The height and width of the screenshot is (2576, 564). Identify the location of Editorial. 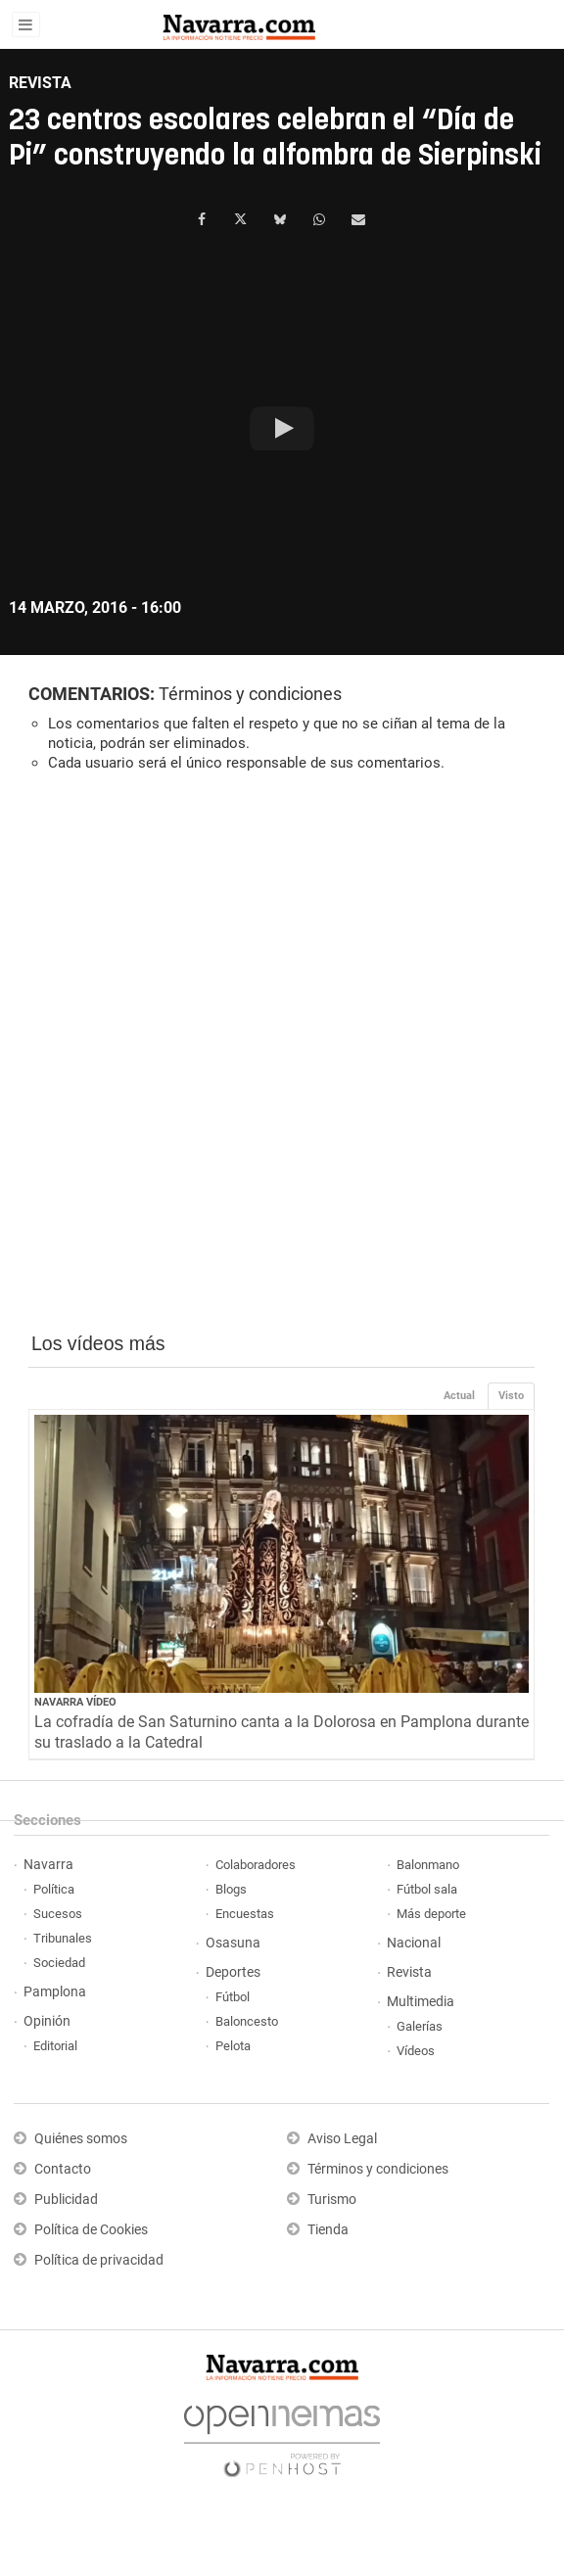
(55, 2045).